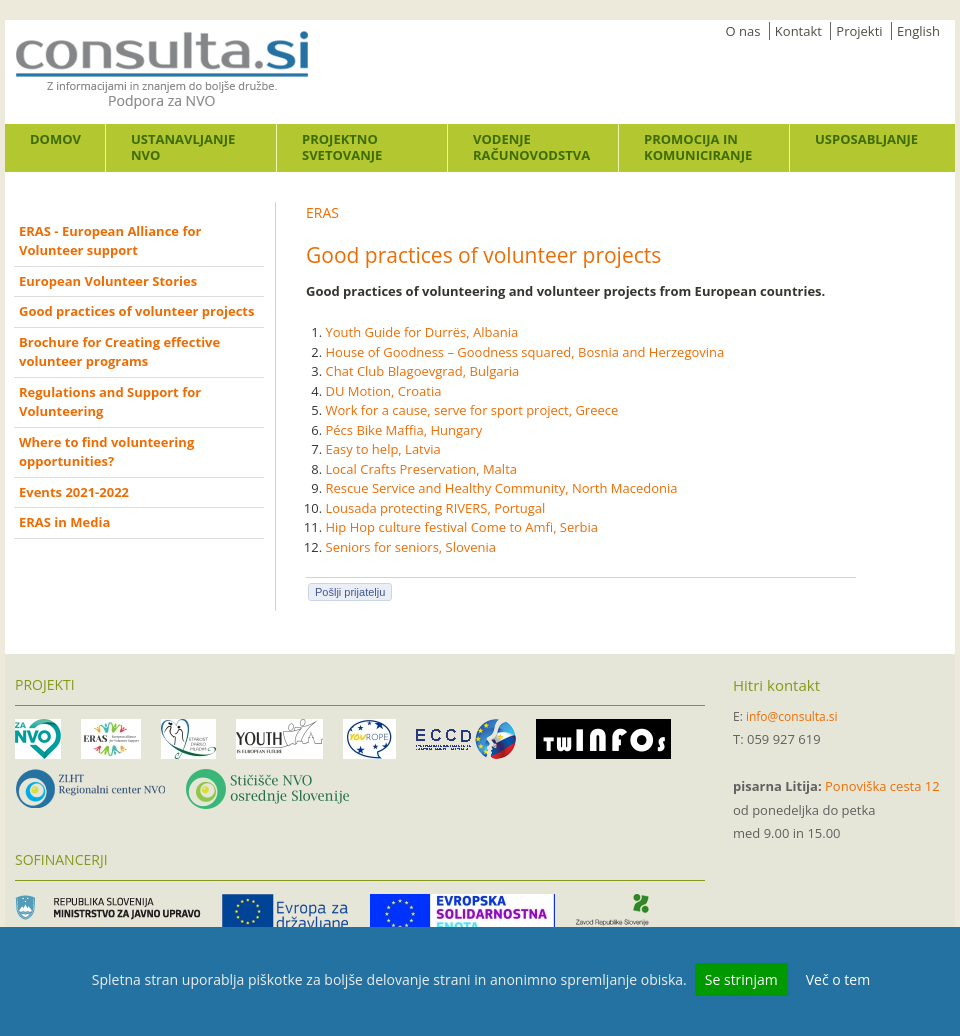 This screenshot has width=960, height=1036. Describe the element at coordinates (531, 147) in the screenshot. I see `Vodenje računovodstva` at that location.